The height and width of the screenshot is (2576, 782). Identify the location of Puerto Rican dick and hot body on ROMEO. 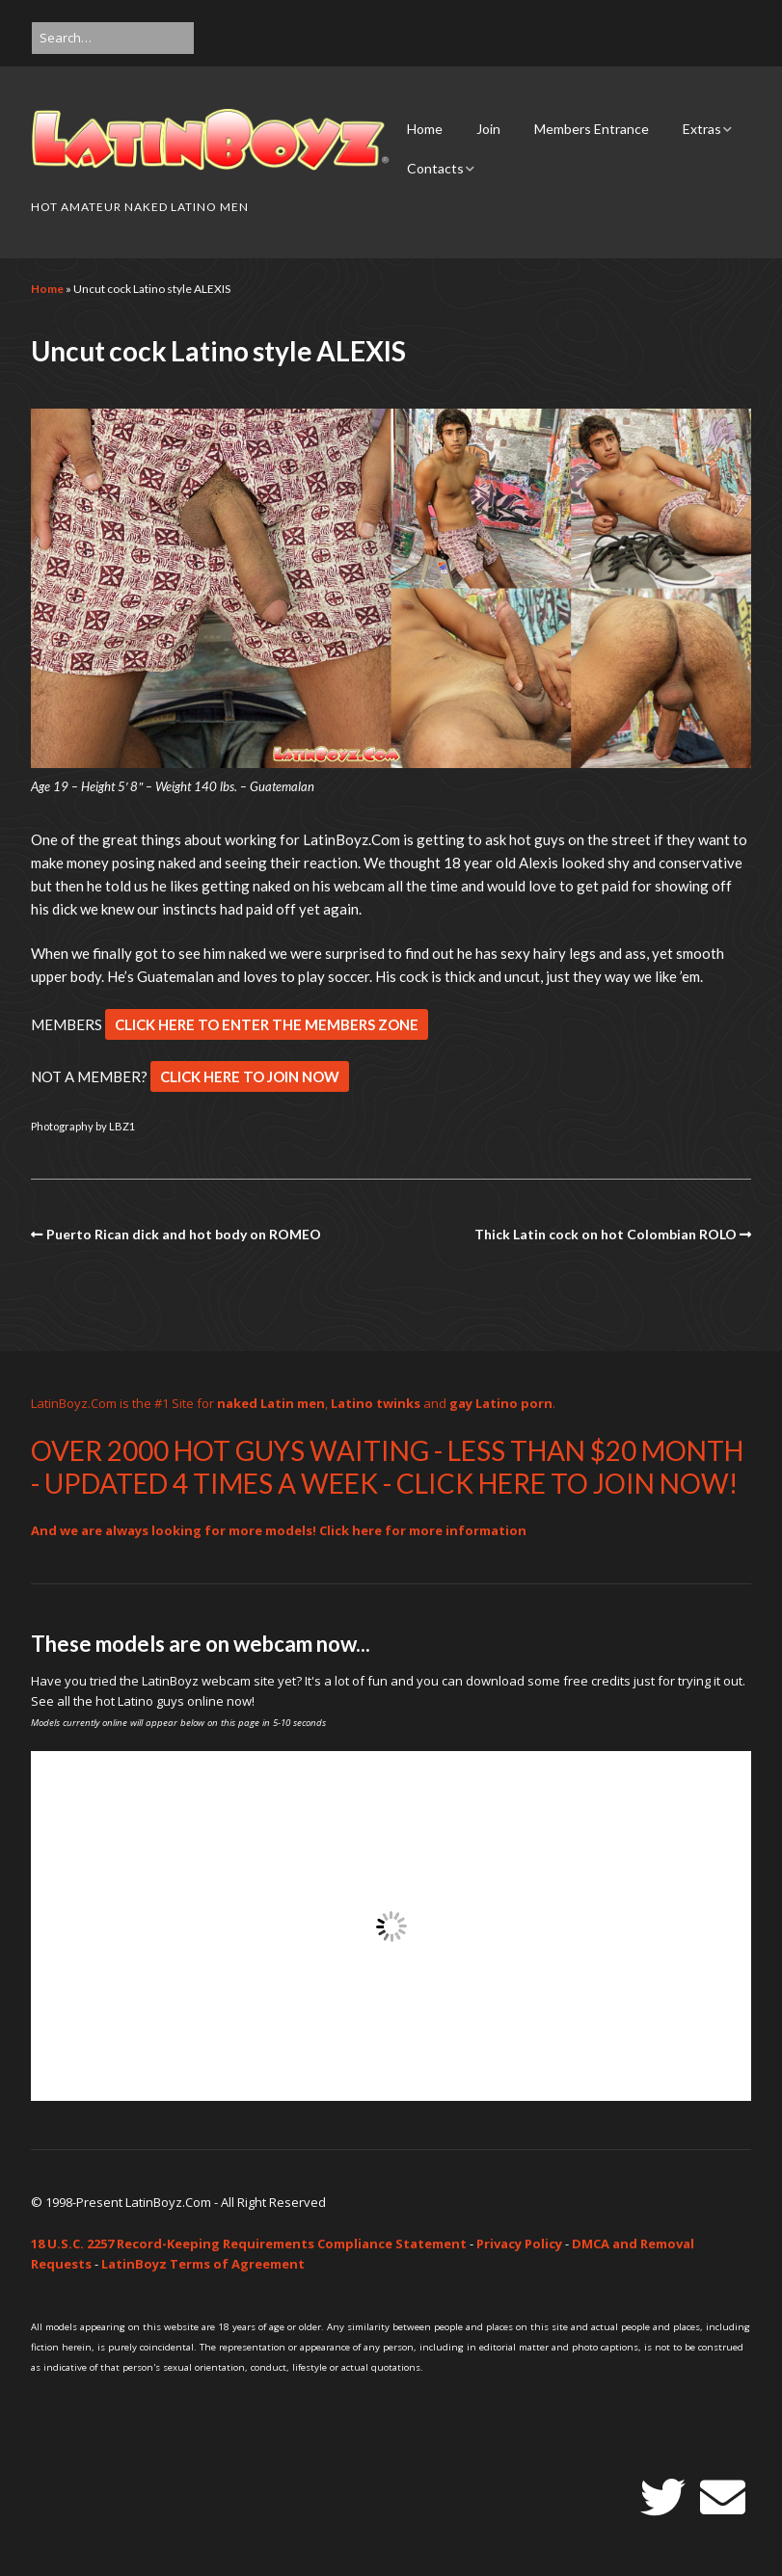
(183, 1234).